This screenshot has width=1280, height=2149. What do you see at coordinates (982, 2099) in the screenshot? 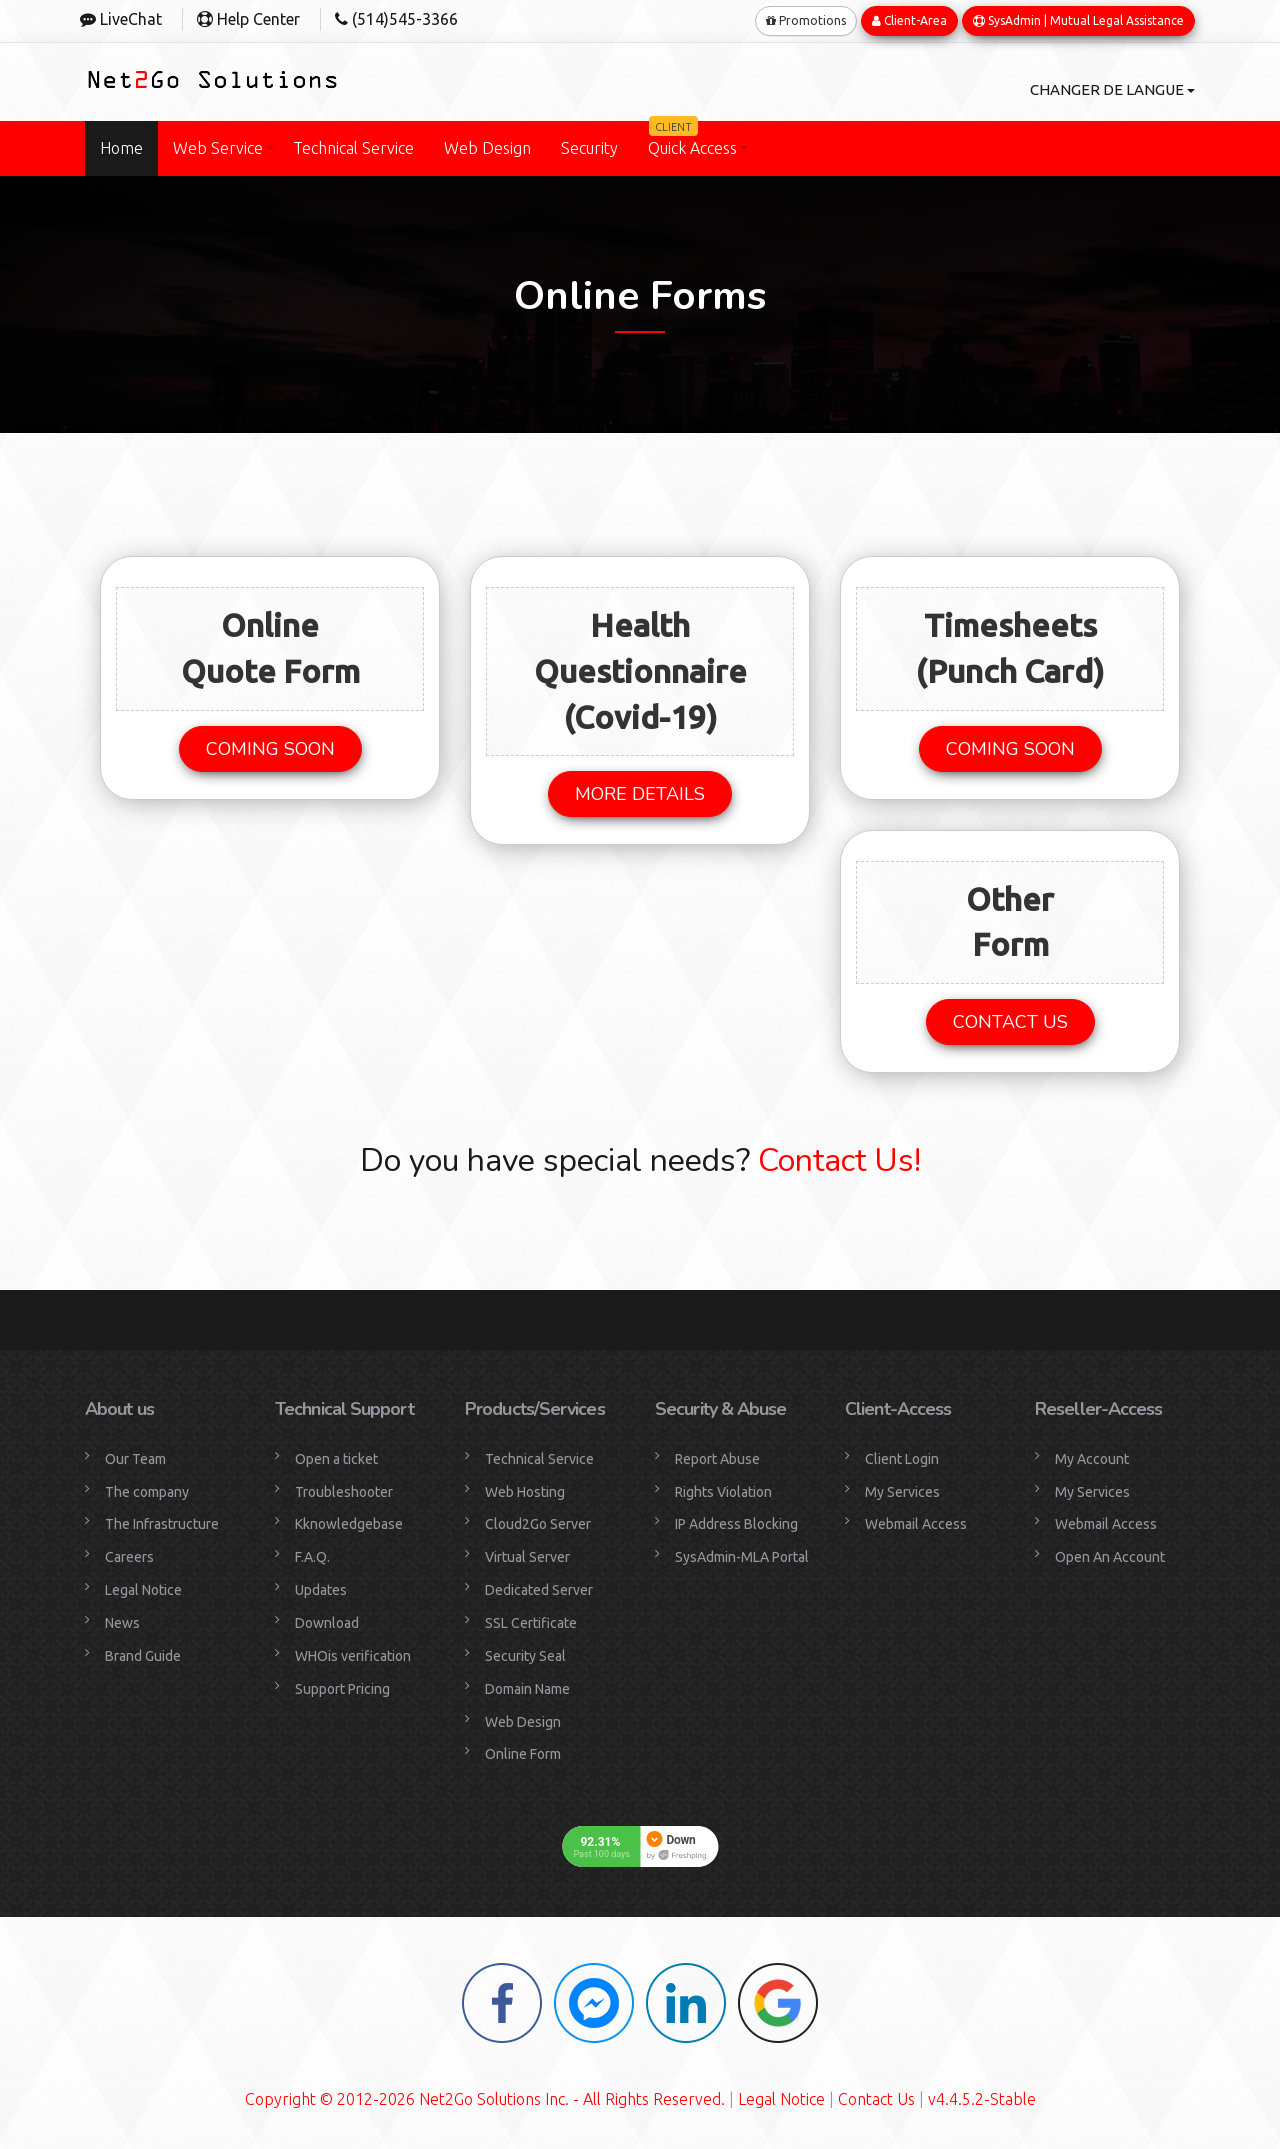
I see `v4.4.5.2-Stable` at bounding box center [982, 2099].